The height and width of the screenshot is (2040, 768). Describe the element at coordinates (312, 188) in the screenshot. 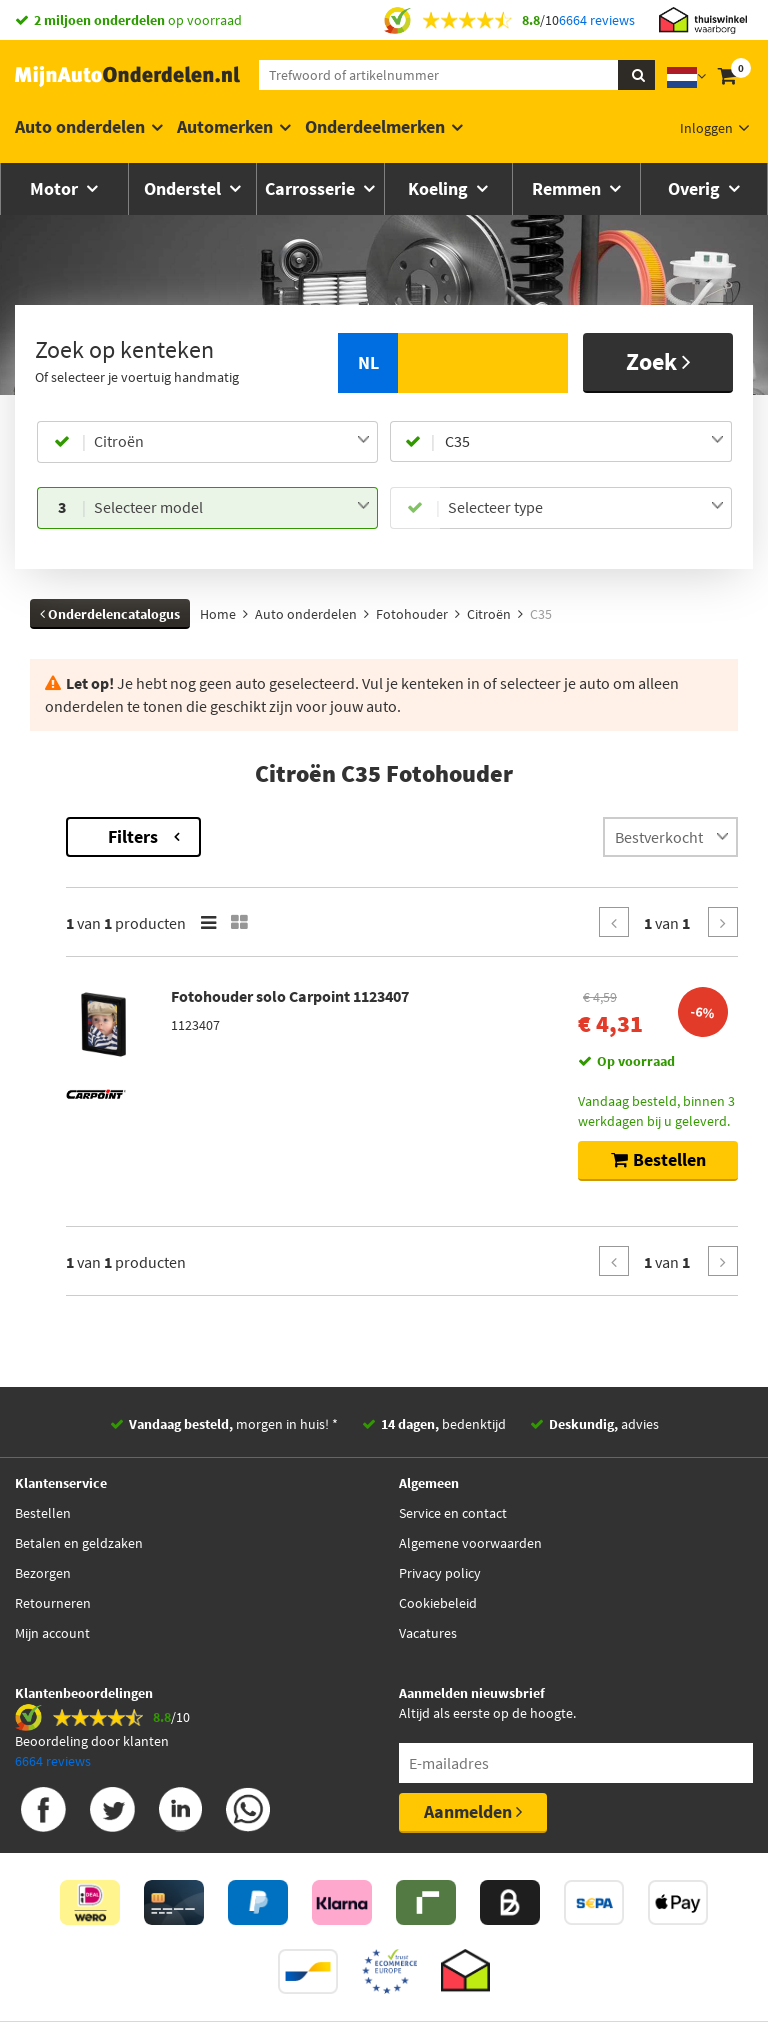

I see `Carrosserie` at that location.